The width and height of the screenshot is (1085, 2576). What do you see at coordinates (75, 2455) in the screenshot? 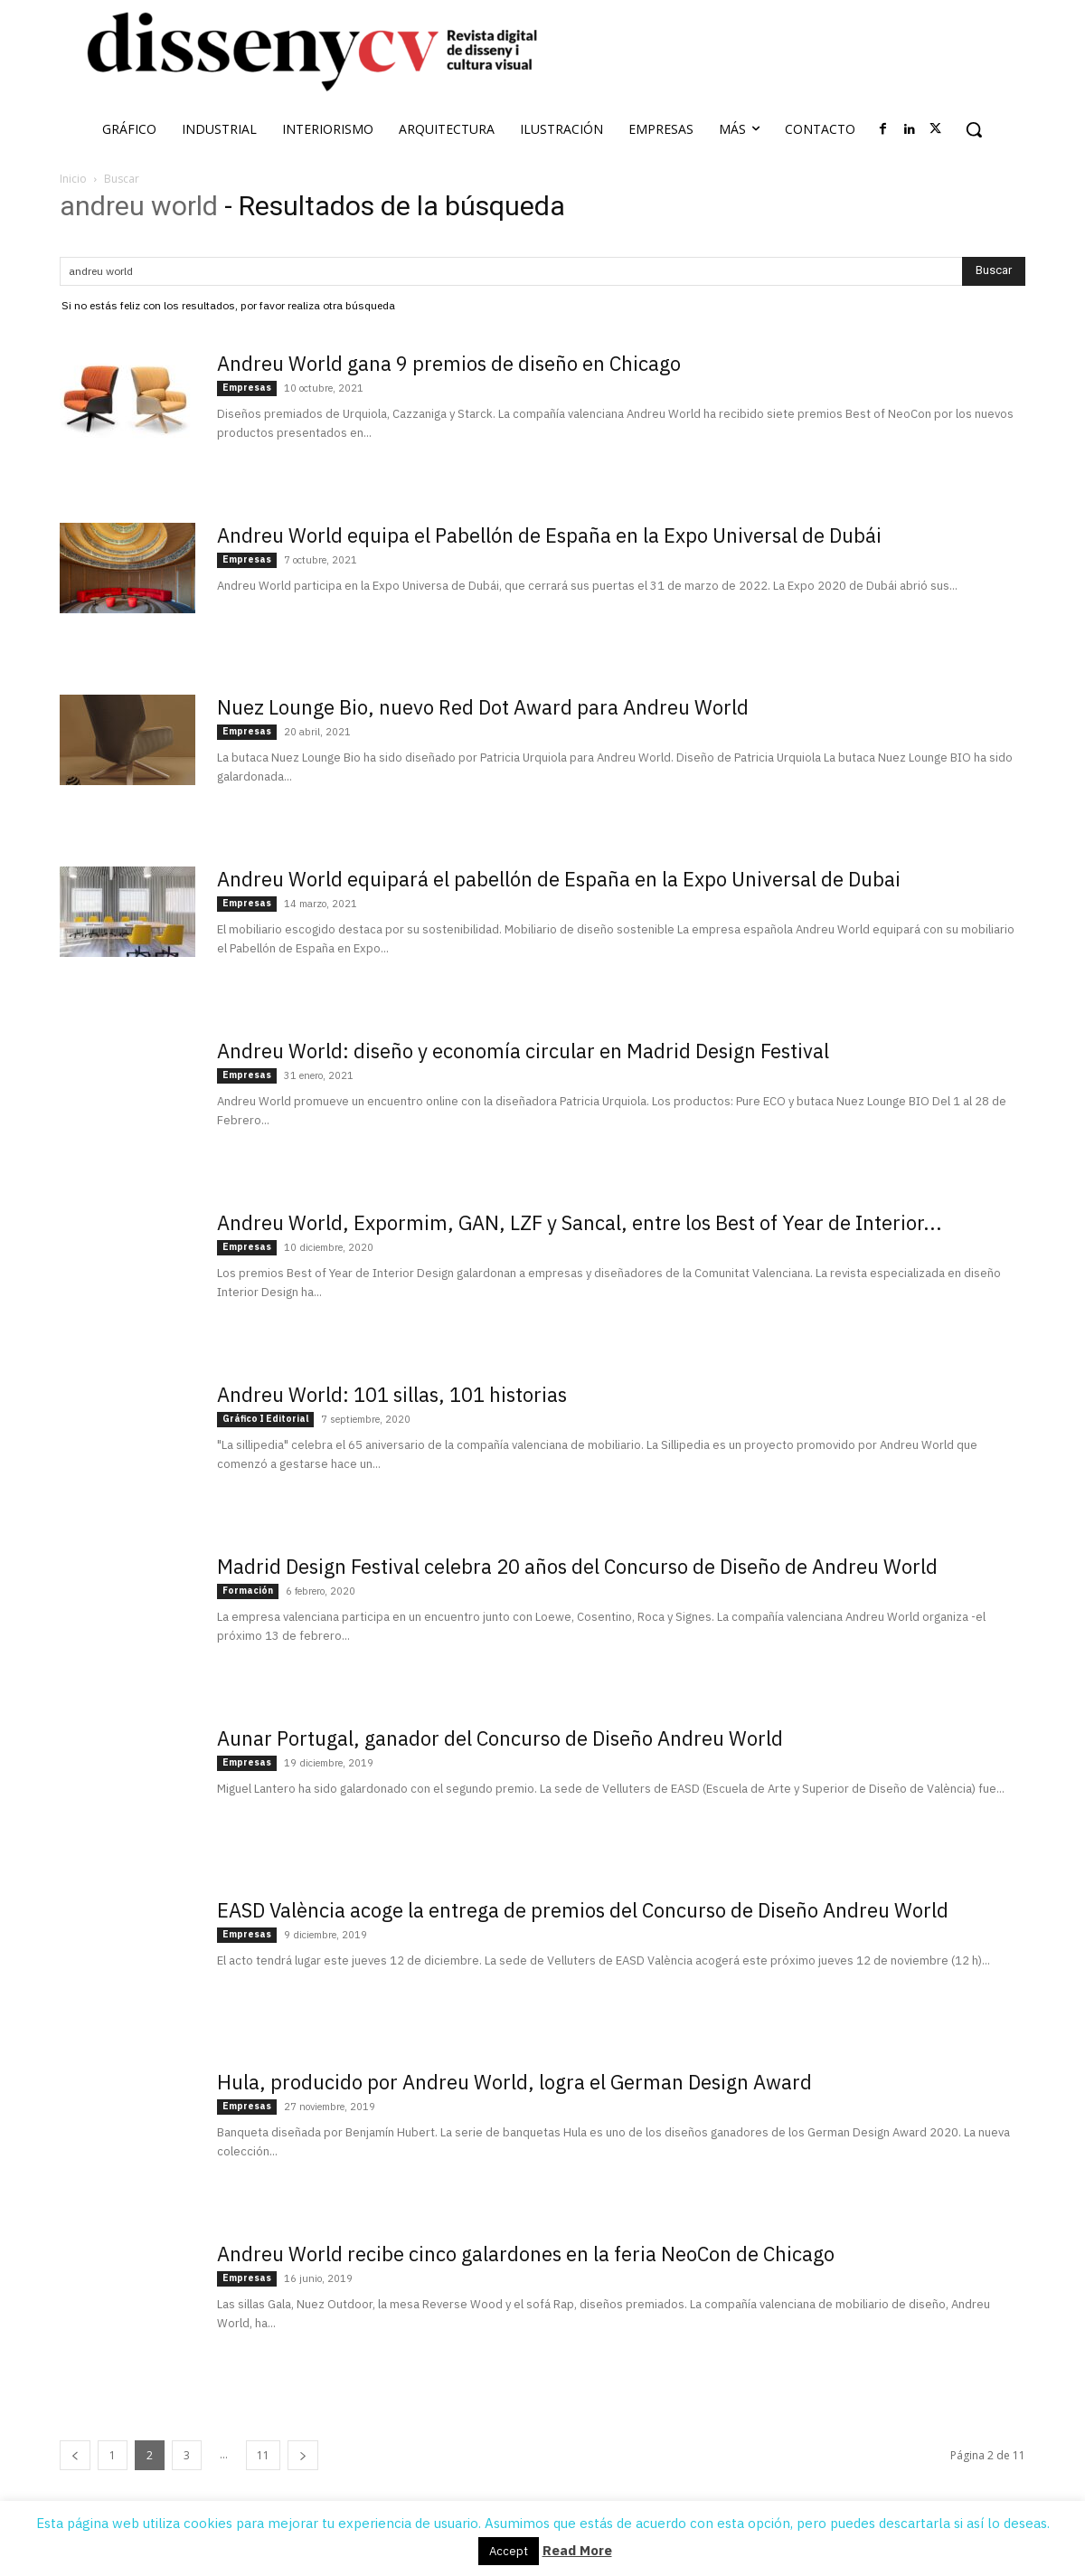
I see `[prev-page]` at bounding box center [75, 2455].